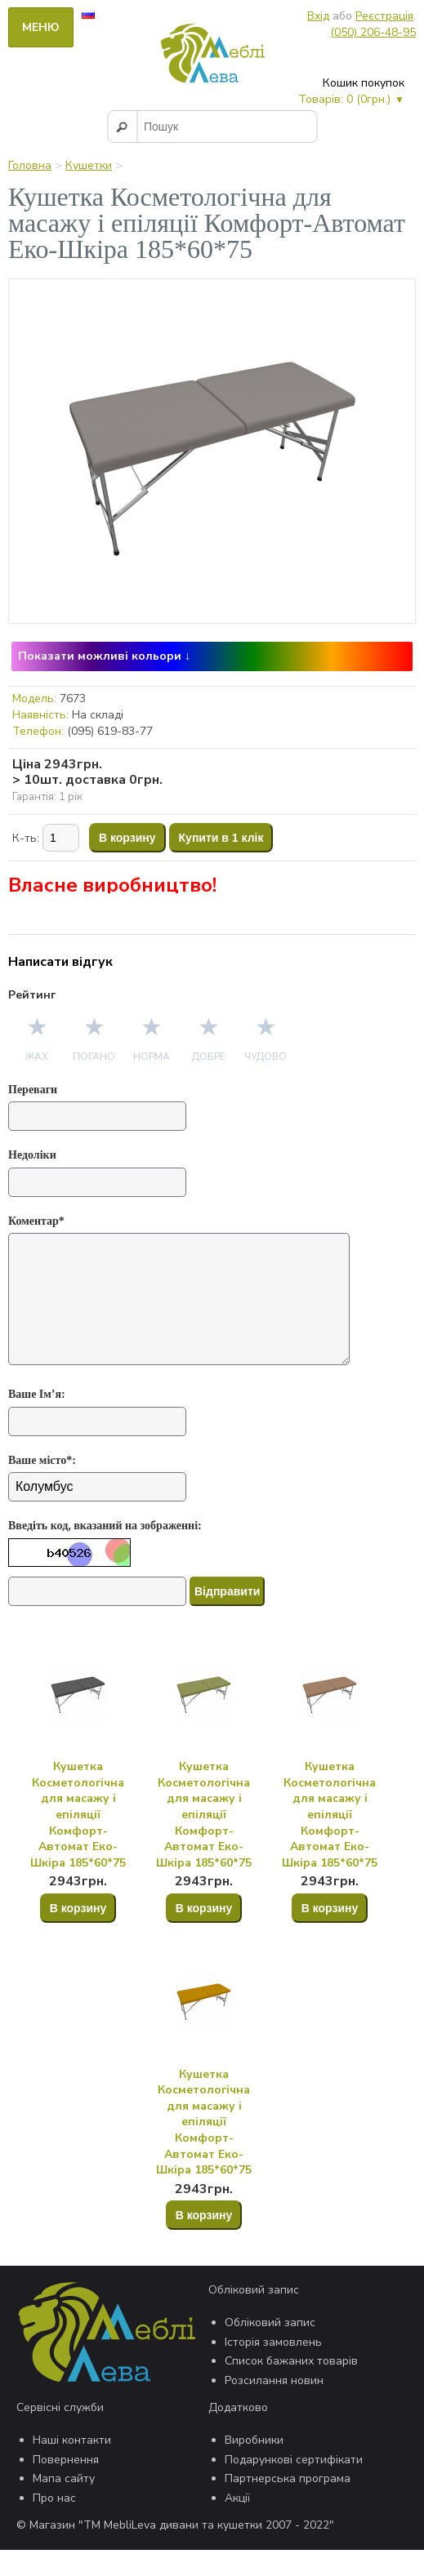 This screenshot has height=2576, width=424. I want to click on Список бажаних товарів, so click(291, 2387).